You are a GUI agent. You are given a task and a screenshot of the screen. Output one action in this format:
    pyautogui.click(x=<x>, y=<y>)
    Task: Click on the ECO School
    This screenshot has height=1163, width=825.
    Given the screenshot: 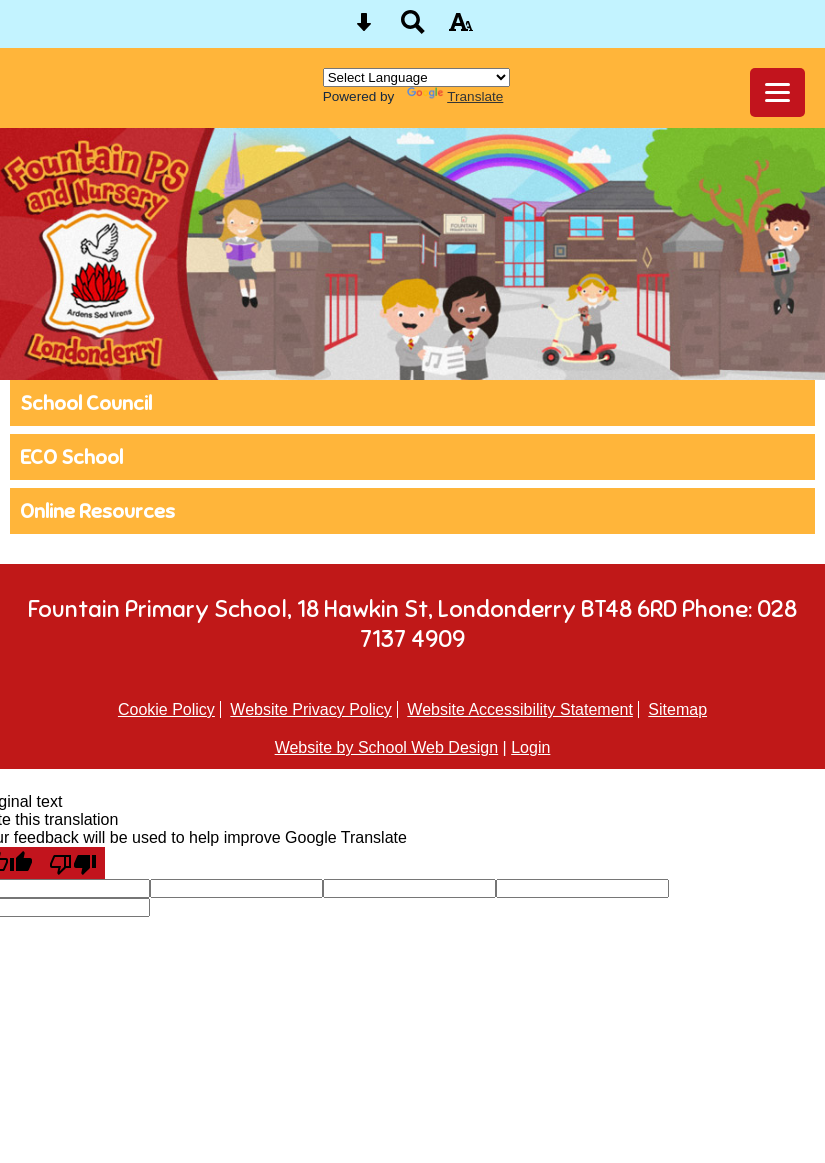 What is the action you would take?
    pyautogui.click(x=71, y=457)
    